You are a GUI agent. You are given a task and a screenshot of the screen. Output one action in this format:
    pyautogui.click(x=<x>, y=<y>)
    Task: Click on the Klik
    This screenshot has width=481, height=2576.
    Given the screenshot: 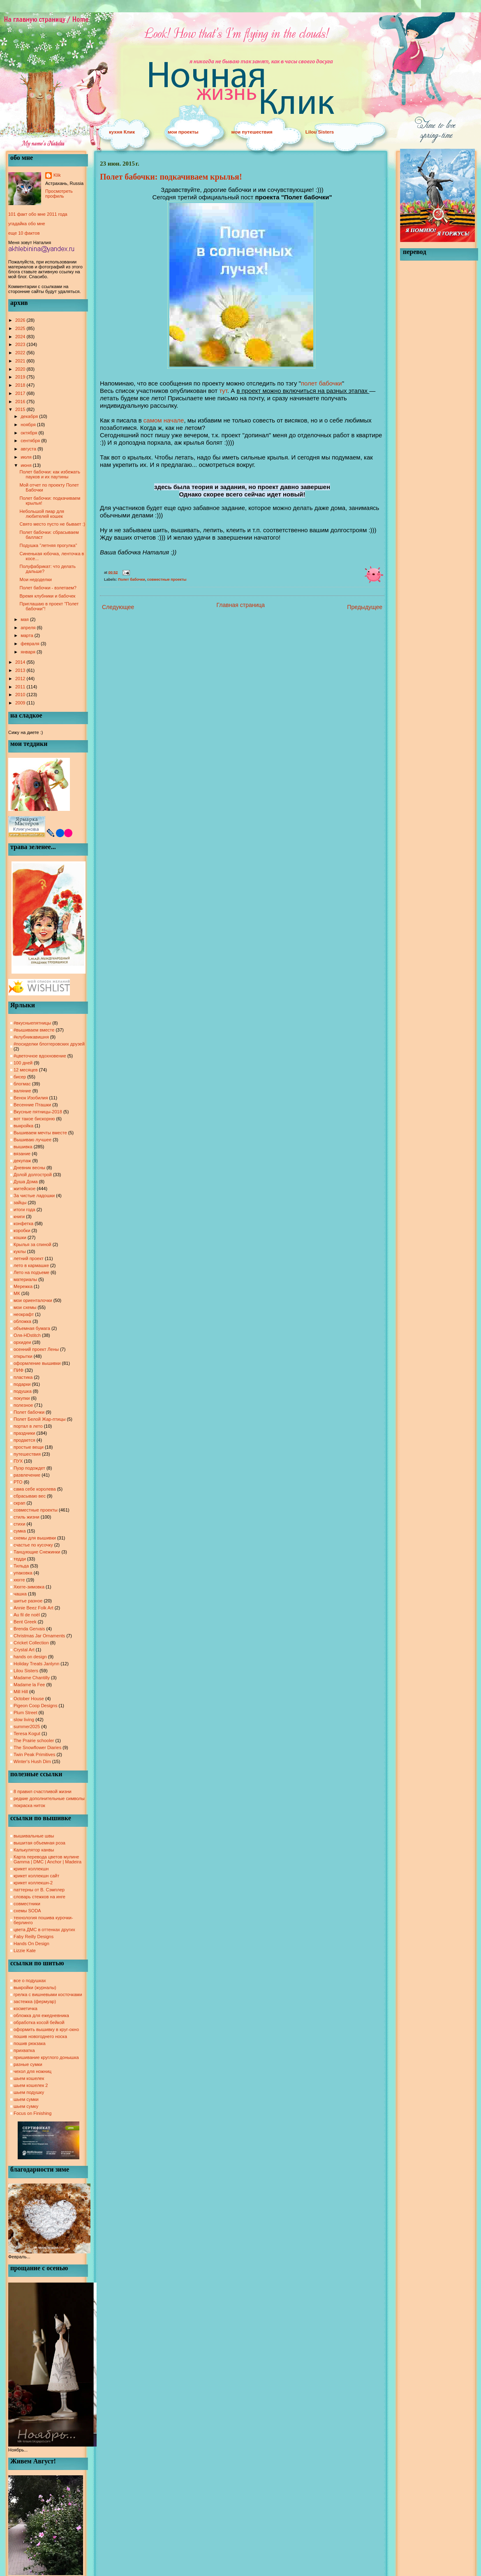 What is the action you would take?
    pyautogui.click(x=57, y=175)
    